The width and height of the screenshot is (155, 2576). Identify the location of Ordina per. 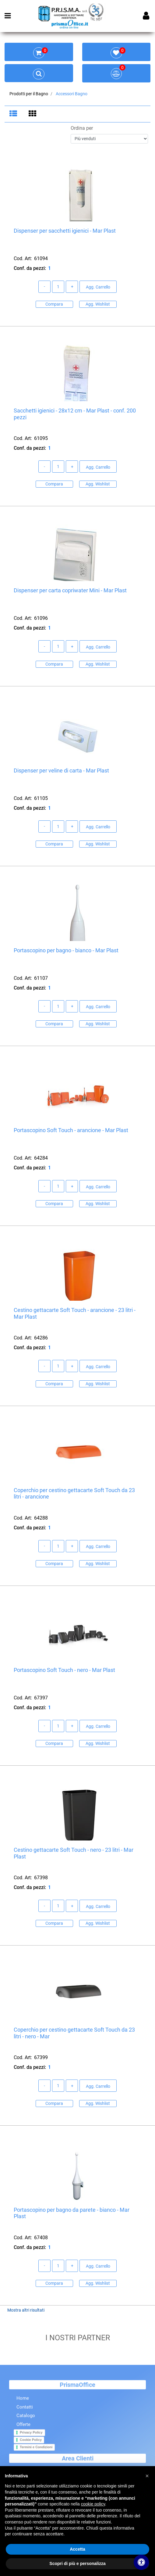
(82, 129).